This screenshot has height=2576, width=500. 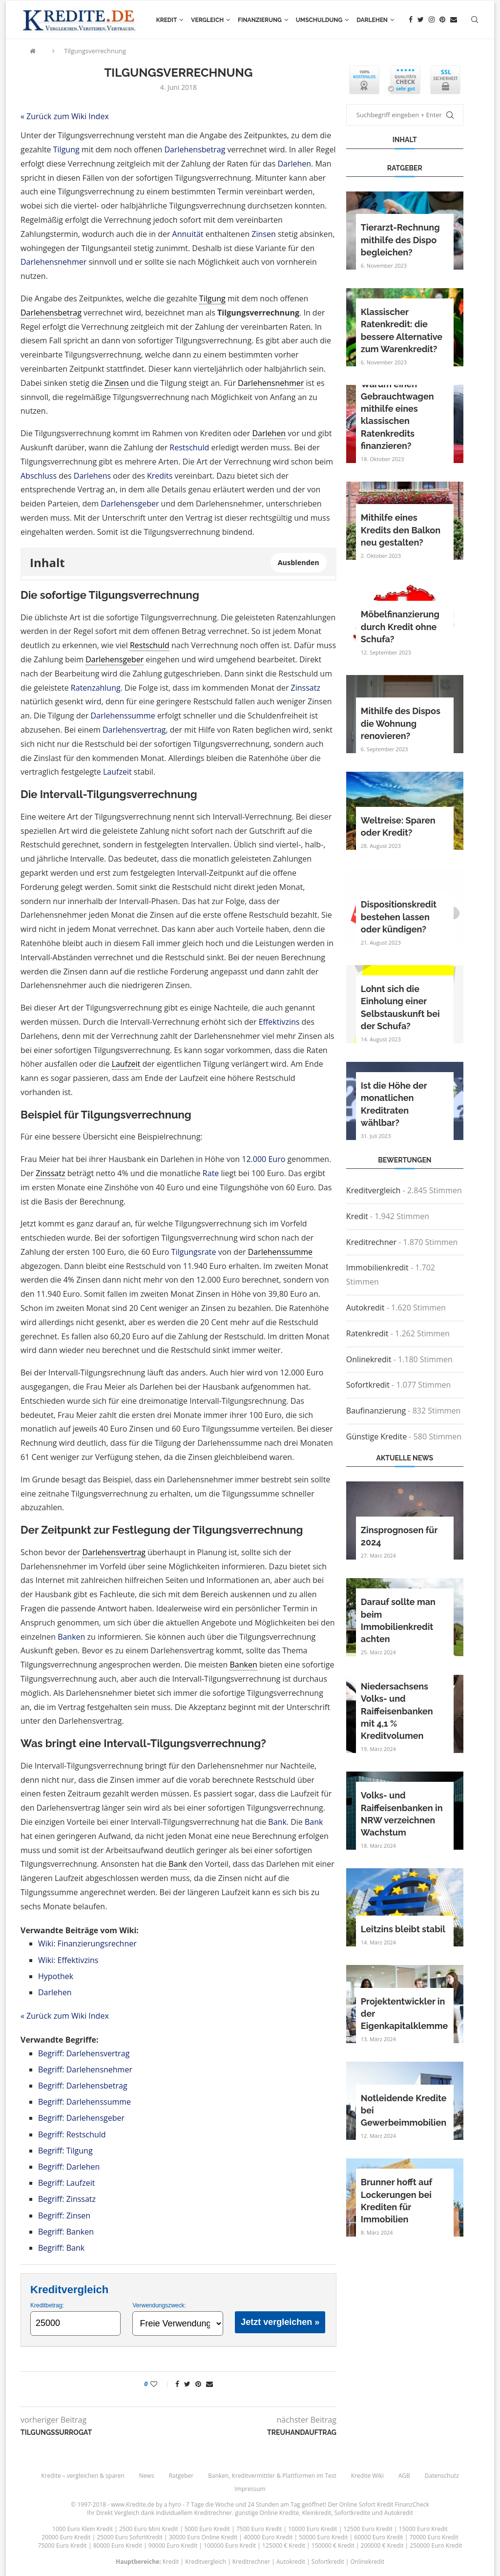 I want to click on AGB, so click(x=404, y=2475).